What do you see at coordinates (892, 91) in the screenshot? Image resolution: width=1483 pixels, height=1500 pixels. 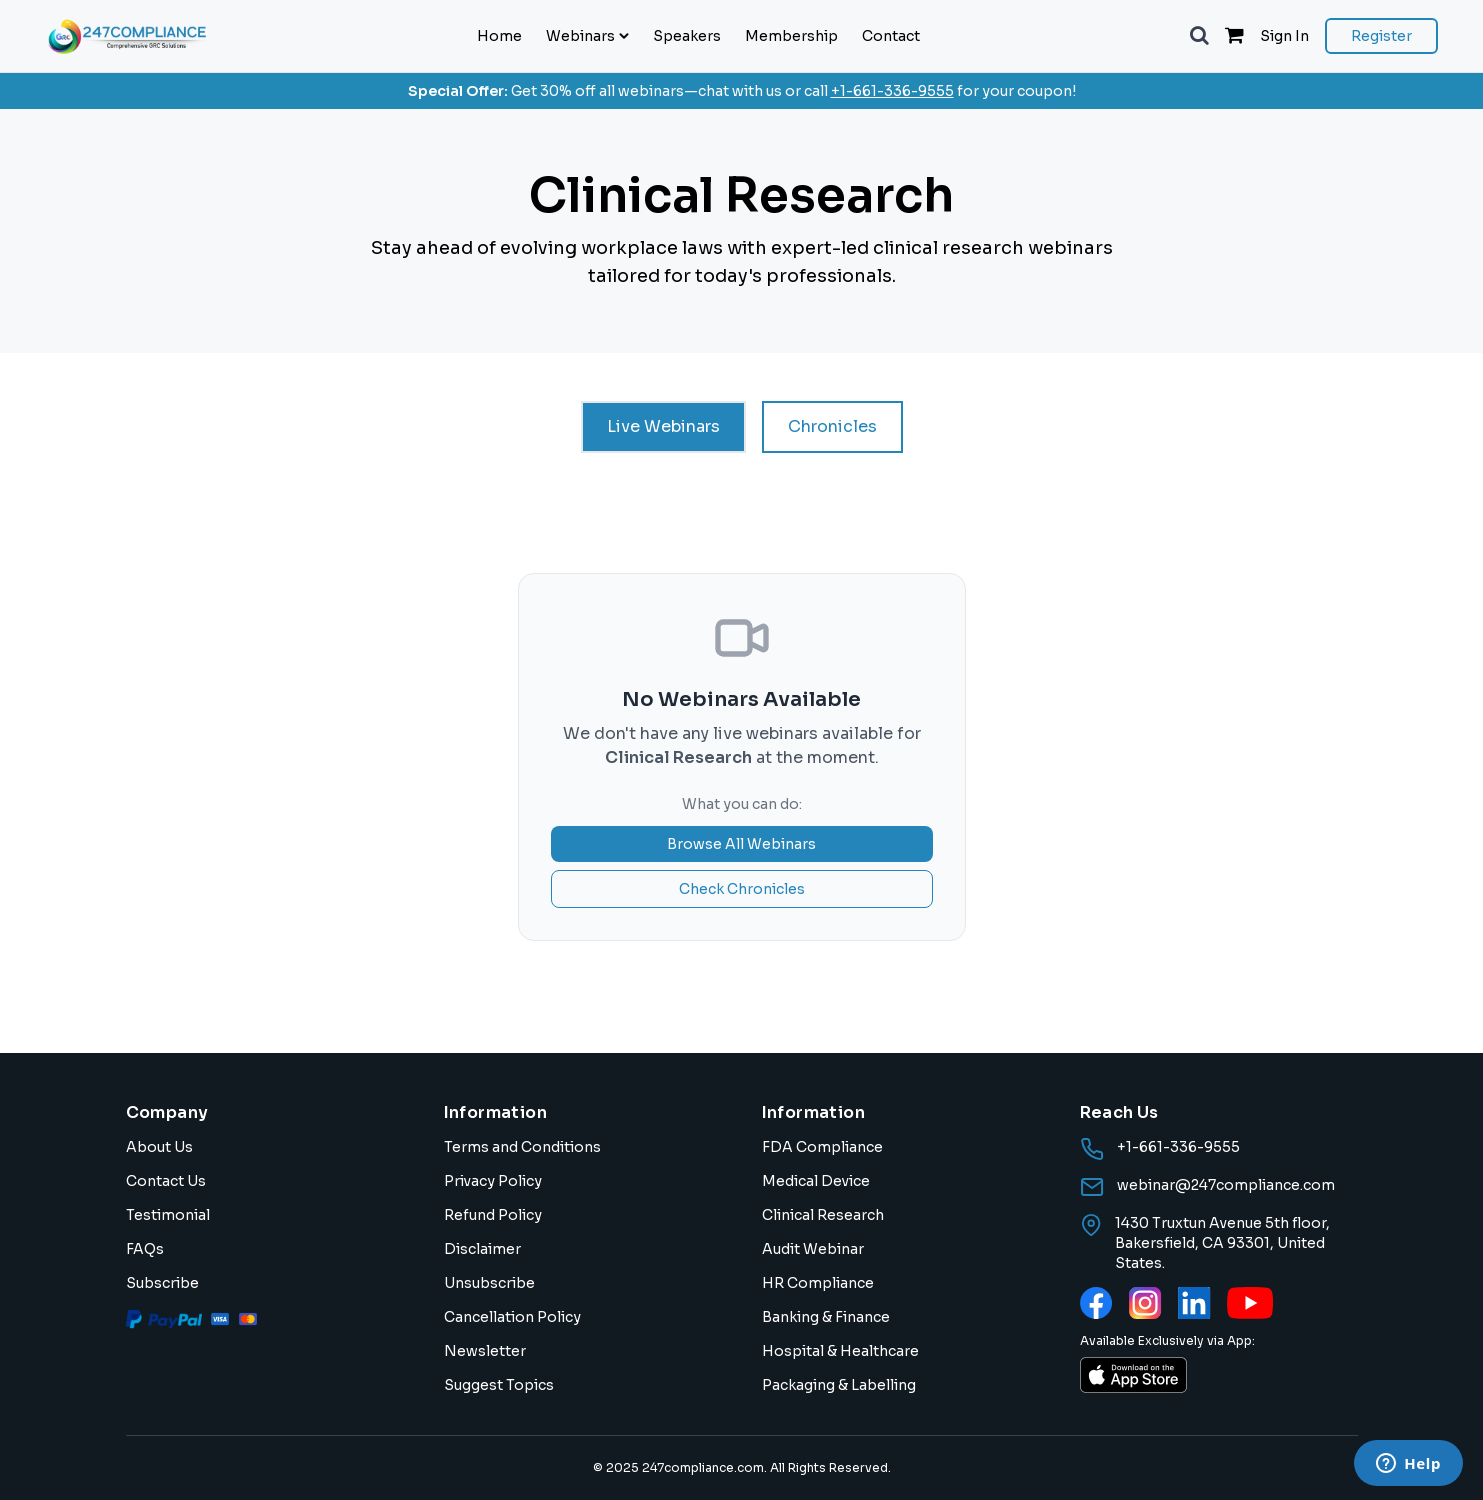 I see `+1-661-336-9555` at bounding box center [892, 91].